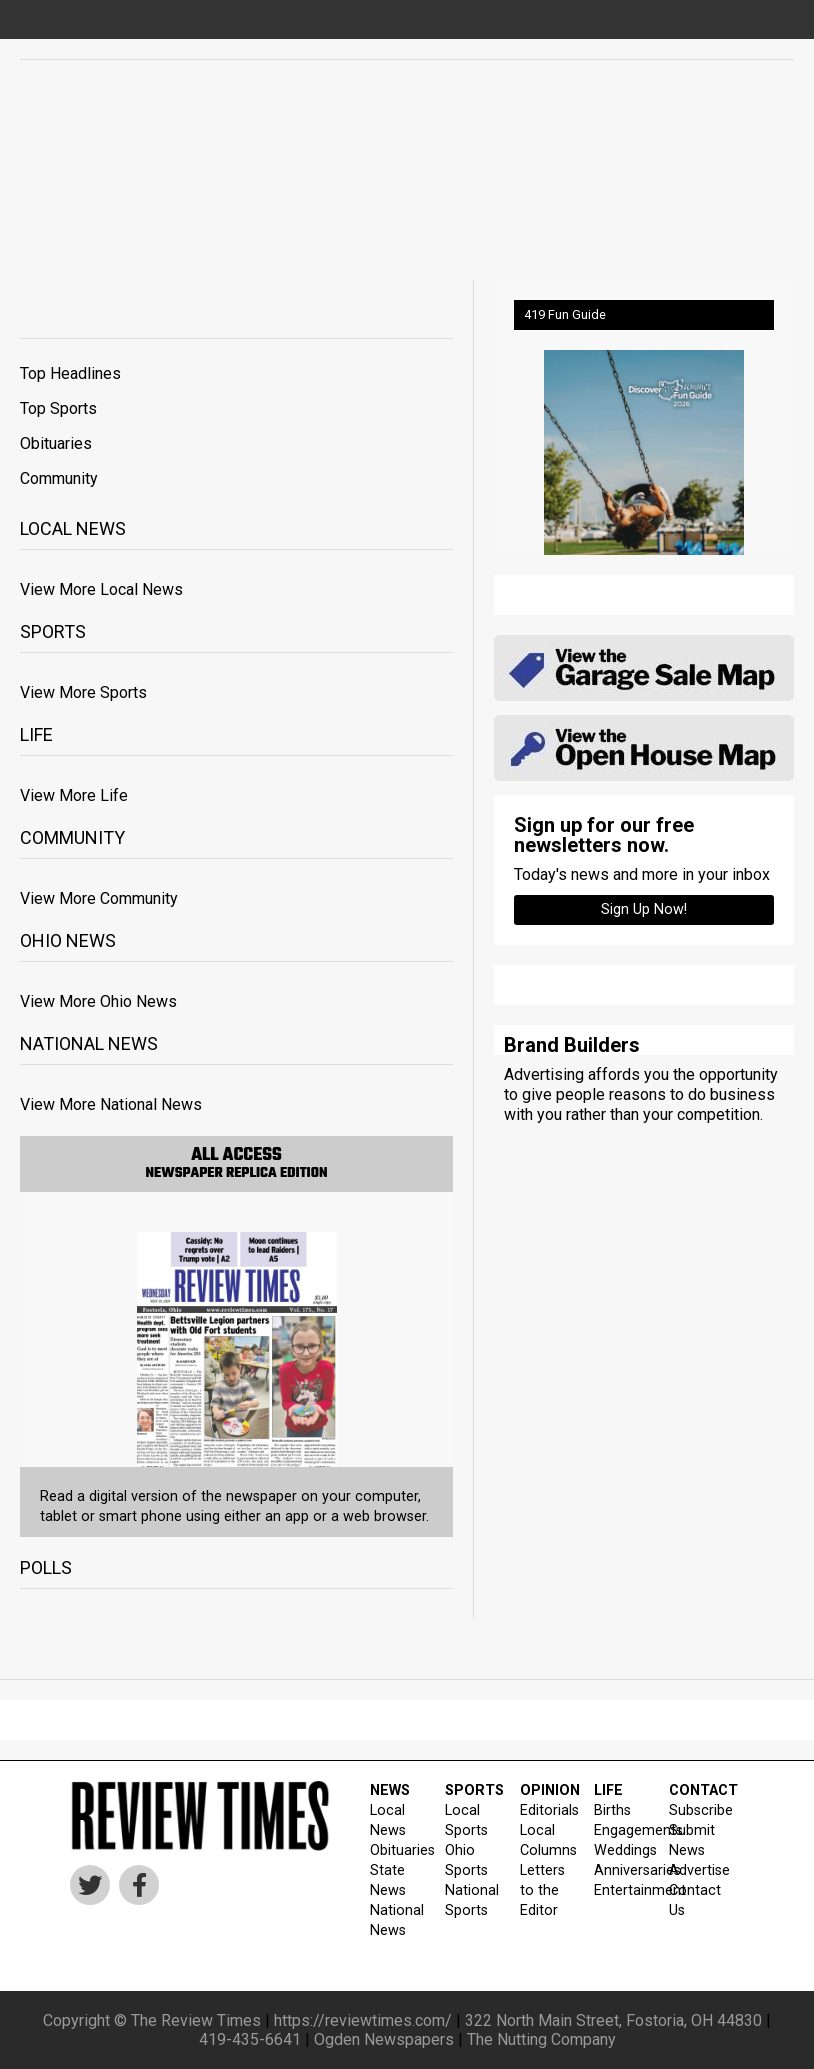 The width and height of the screenshot is (814, 2069). Describe the element at coordinates (541, 2039) in the screenshot. I see `The Nutting Company` at that location.